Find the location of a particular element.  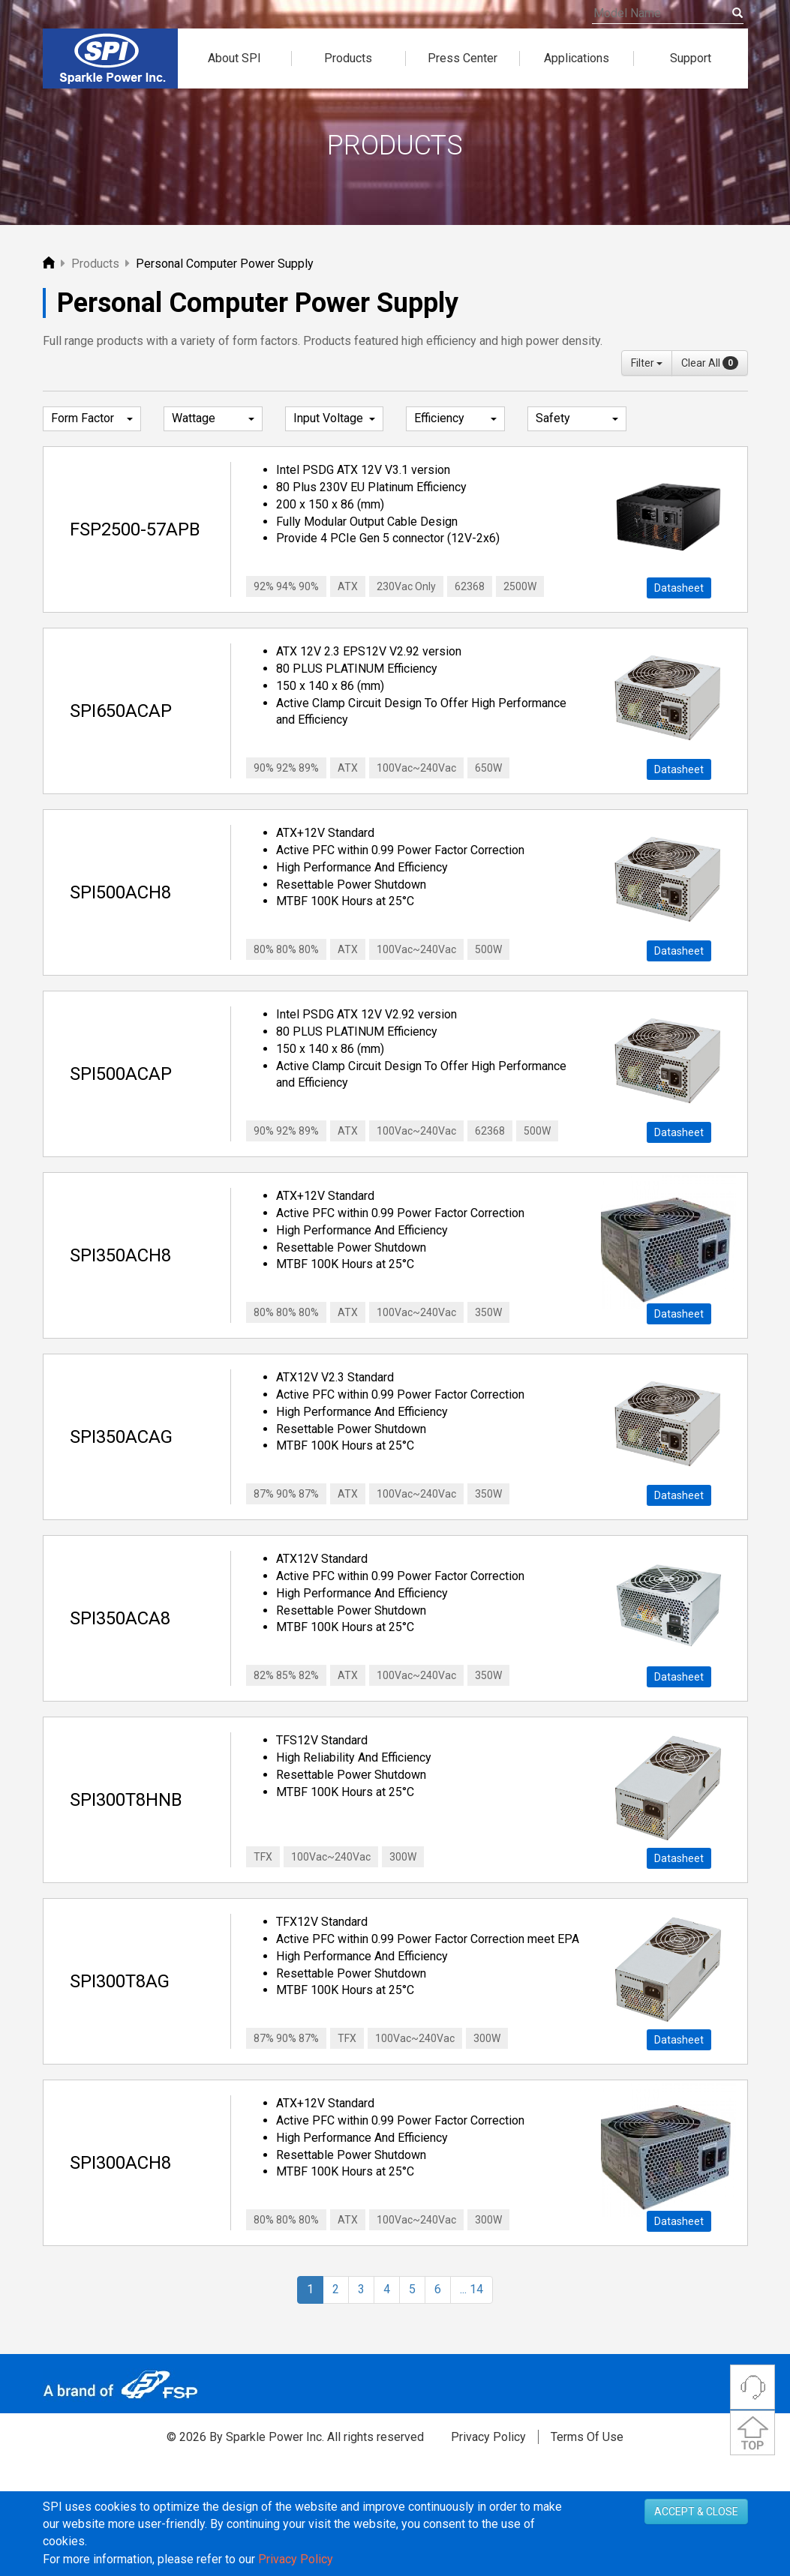

Terms Of Use is located at coordinates (587, 2437).